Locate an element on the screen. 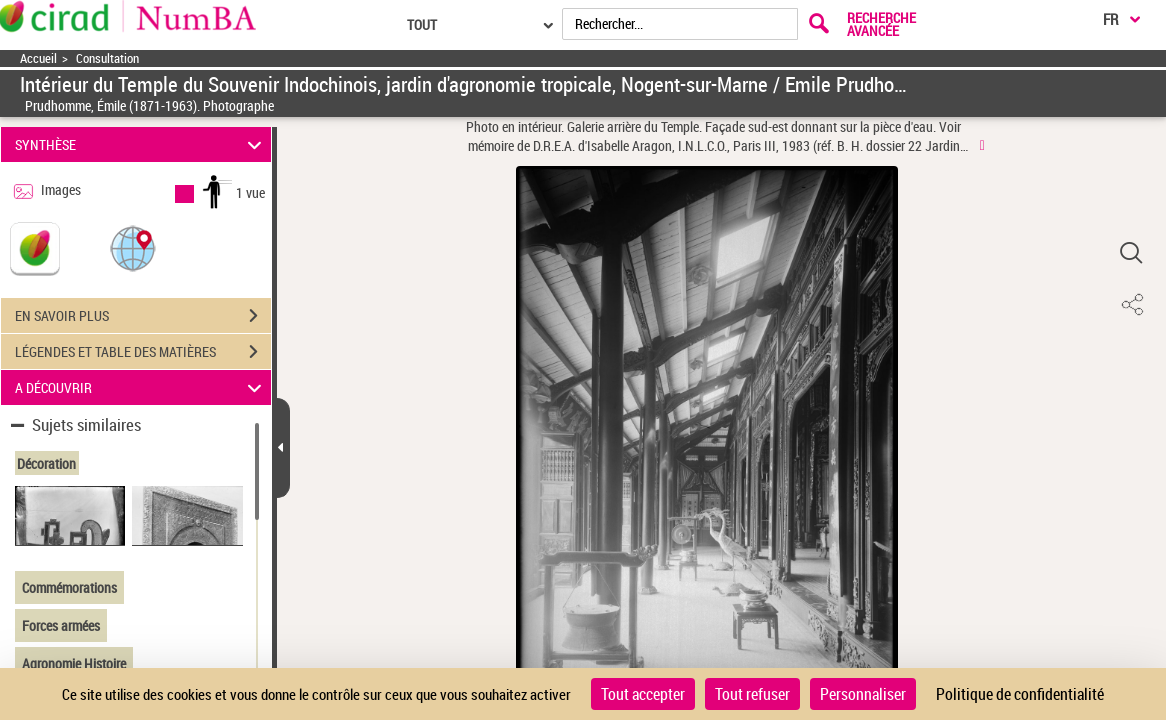  EN SAVOIR PLUS is located at coordinates (143, 316).